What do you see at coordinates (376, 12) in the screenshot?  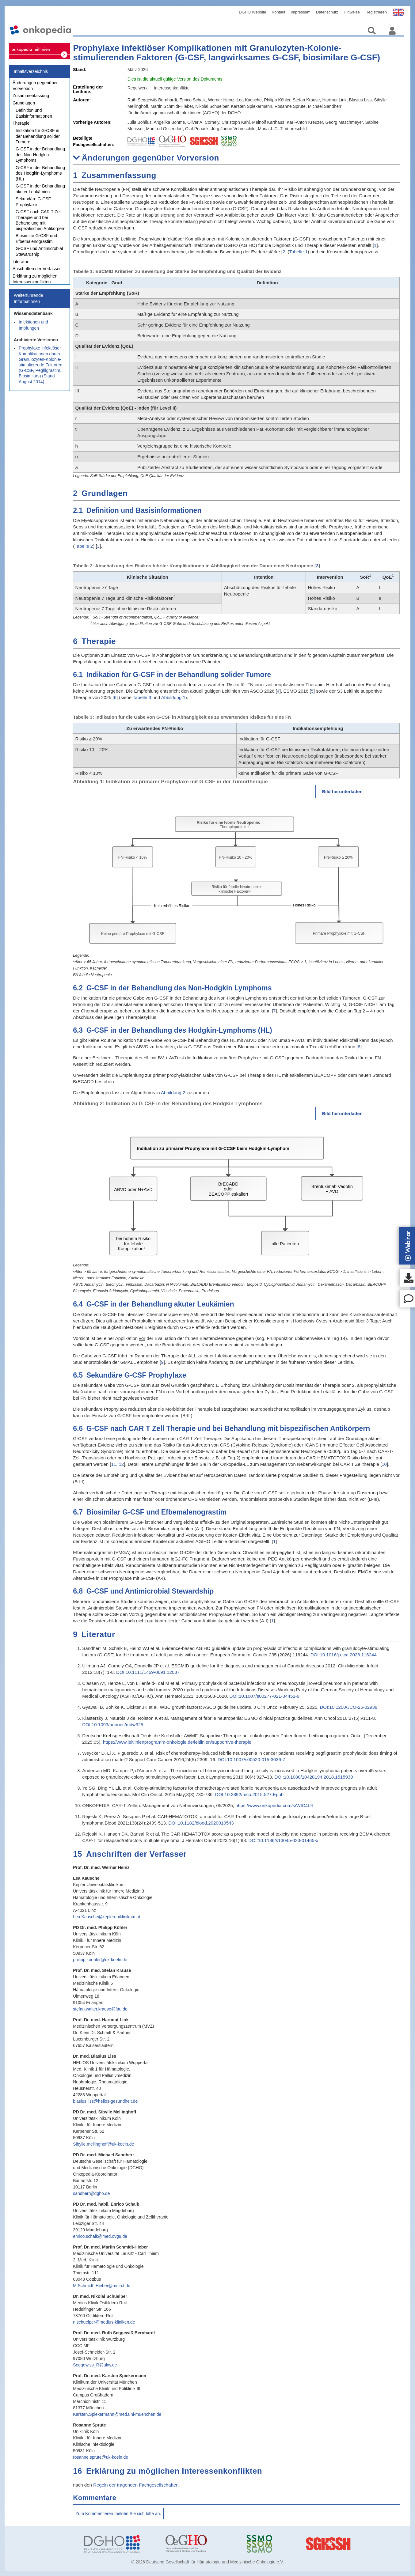 I see `Registrieren` at bounding box center [376, 12].